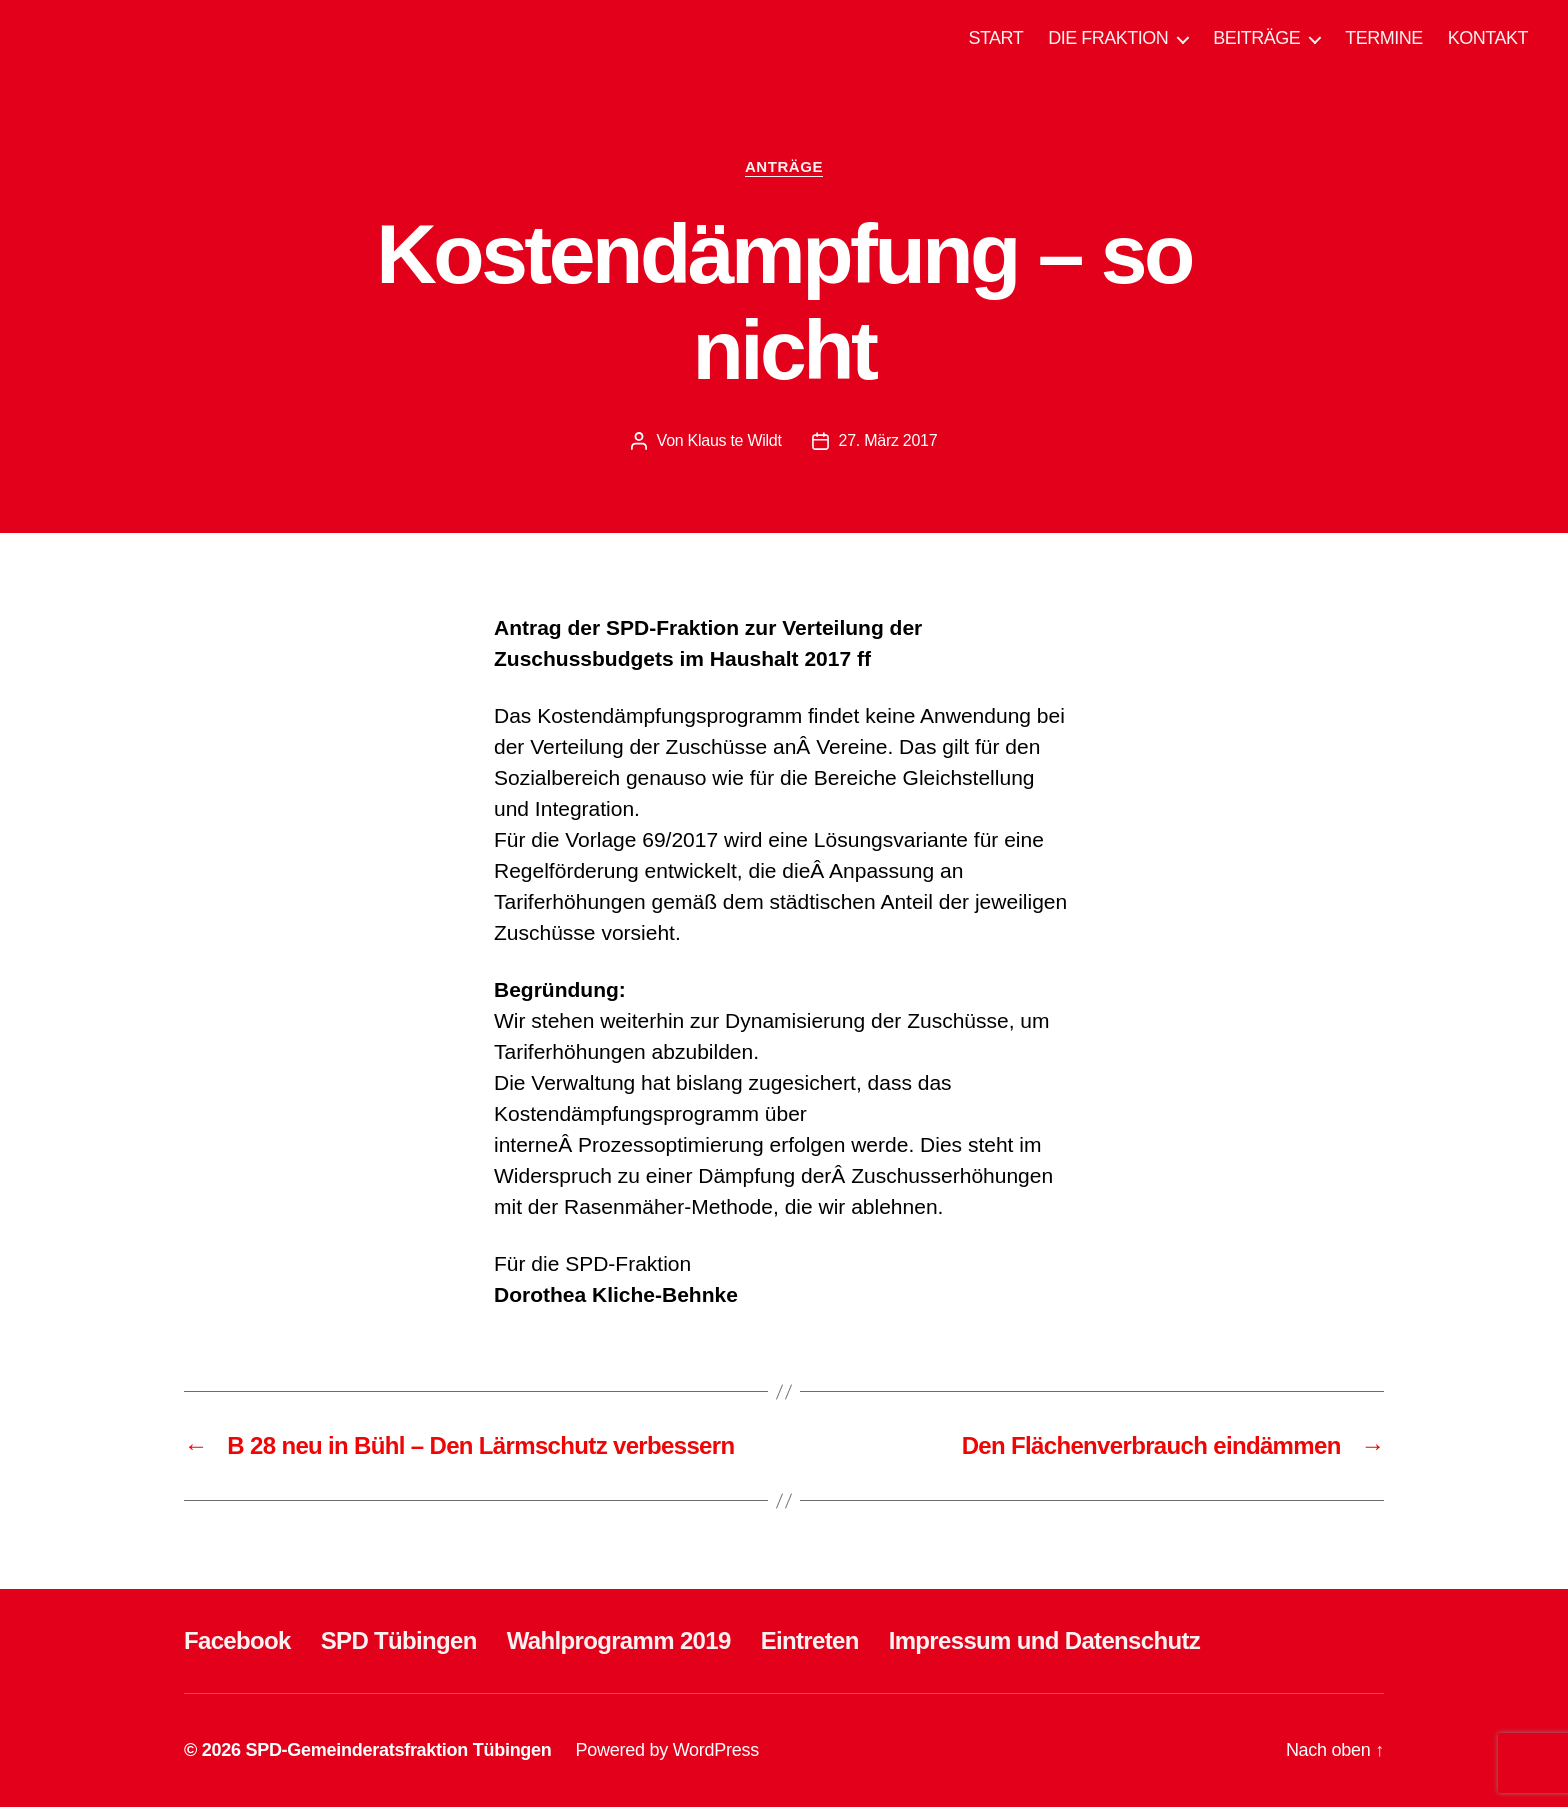 This screenshot has height=1807, width=1568. What do you see at coordinates (810, 1640) in the screenshot?
I see `Eintreten` at bounding box center [810, 1640].